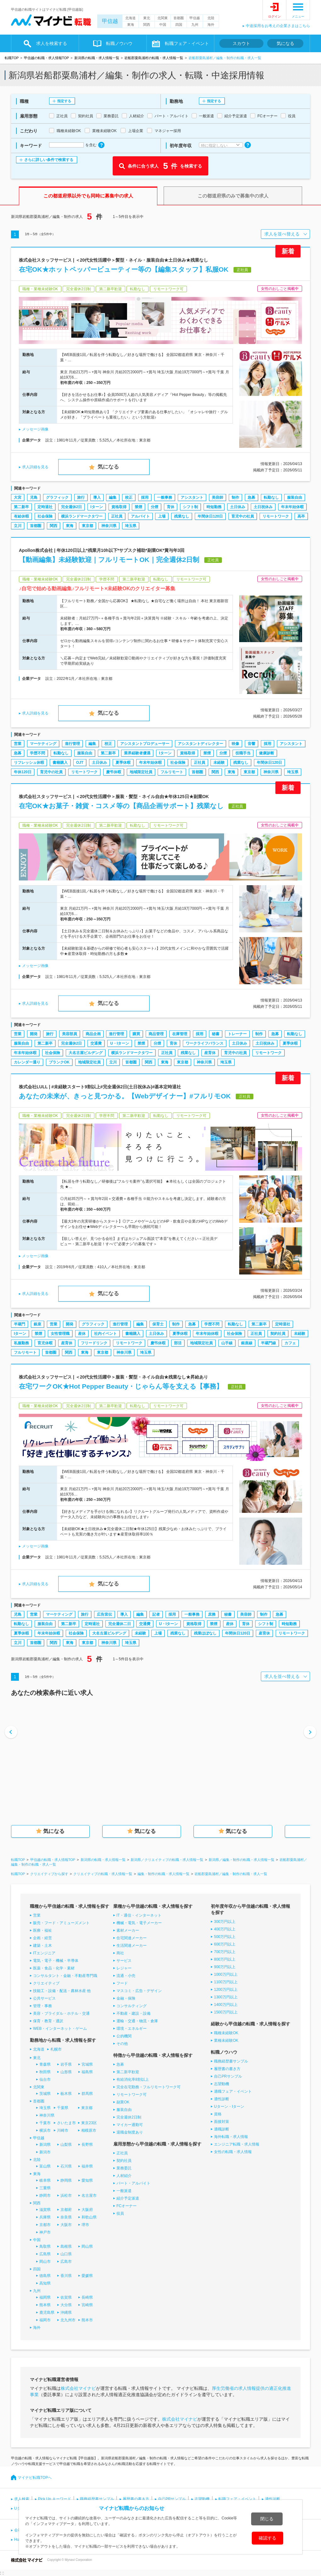 Image resolution: width=321 pixels, height=2576 pixels. Describe the element at coordinates (137, 2021) in the screenshot. I see `運輸・交通・物流・倉庫` at that location.